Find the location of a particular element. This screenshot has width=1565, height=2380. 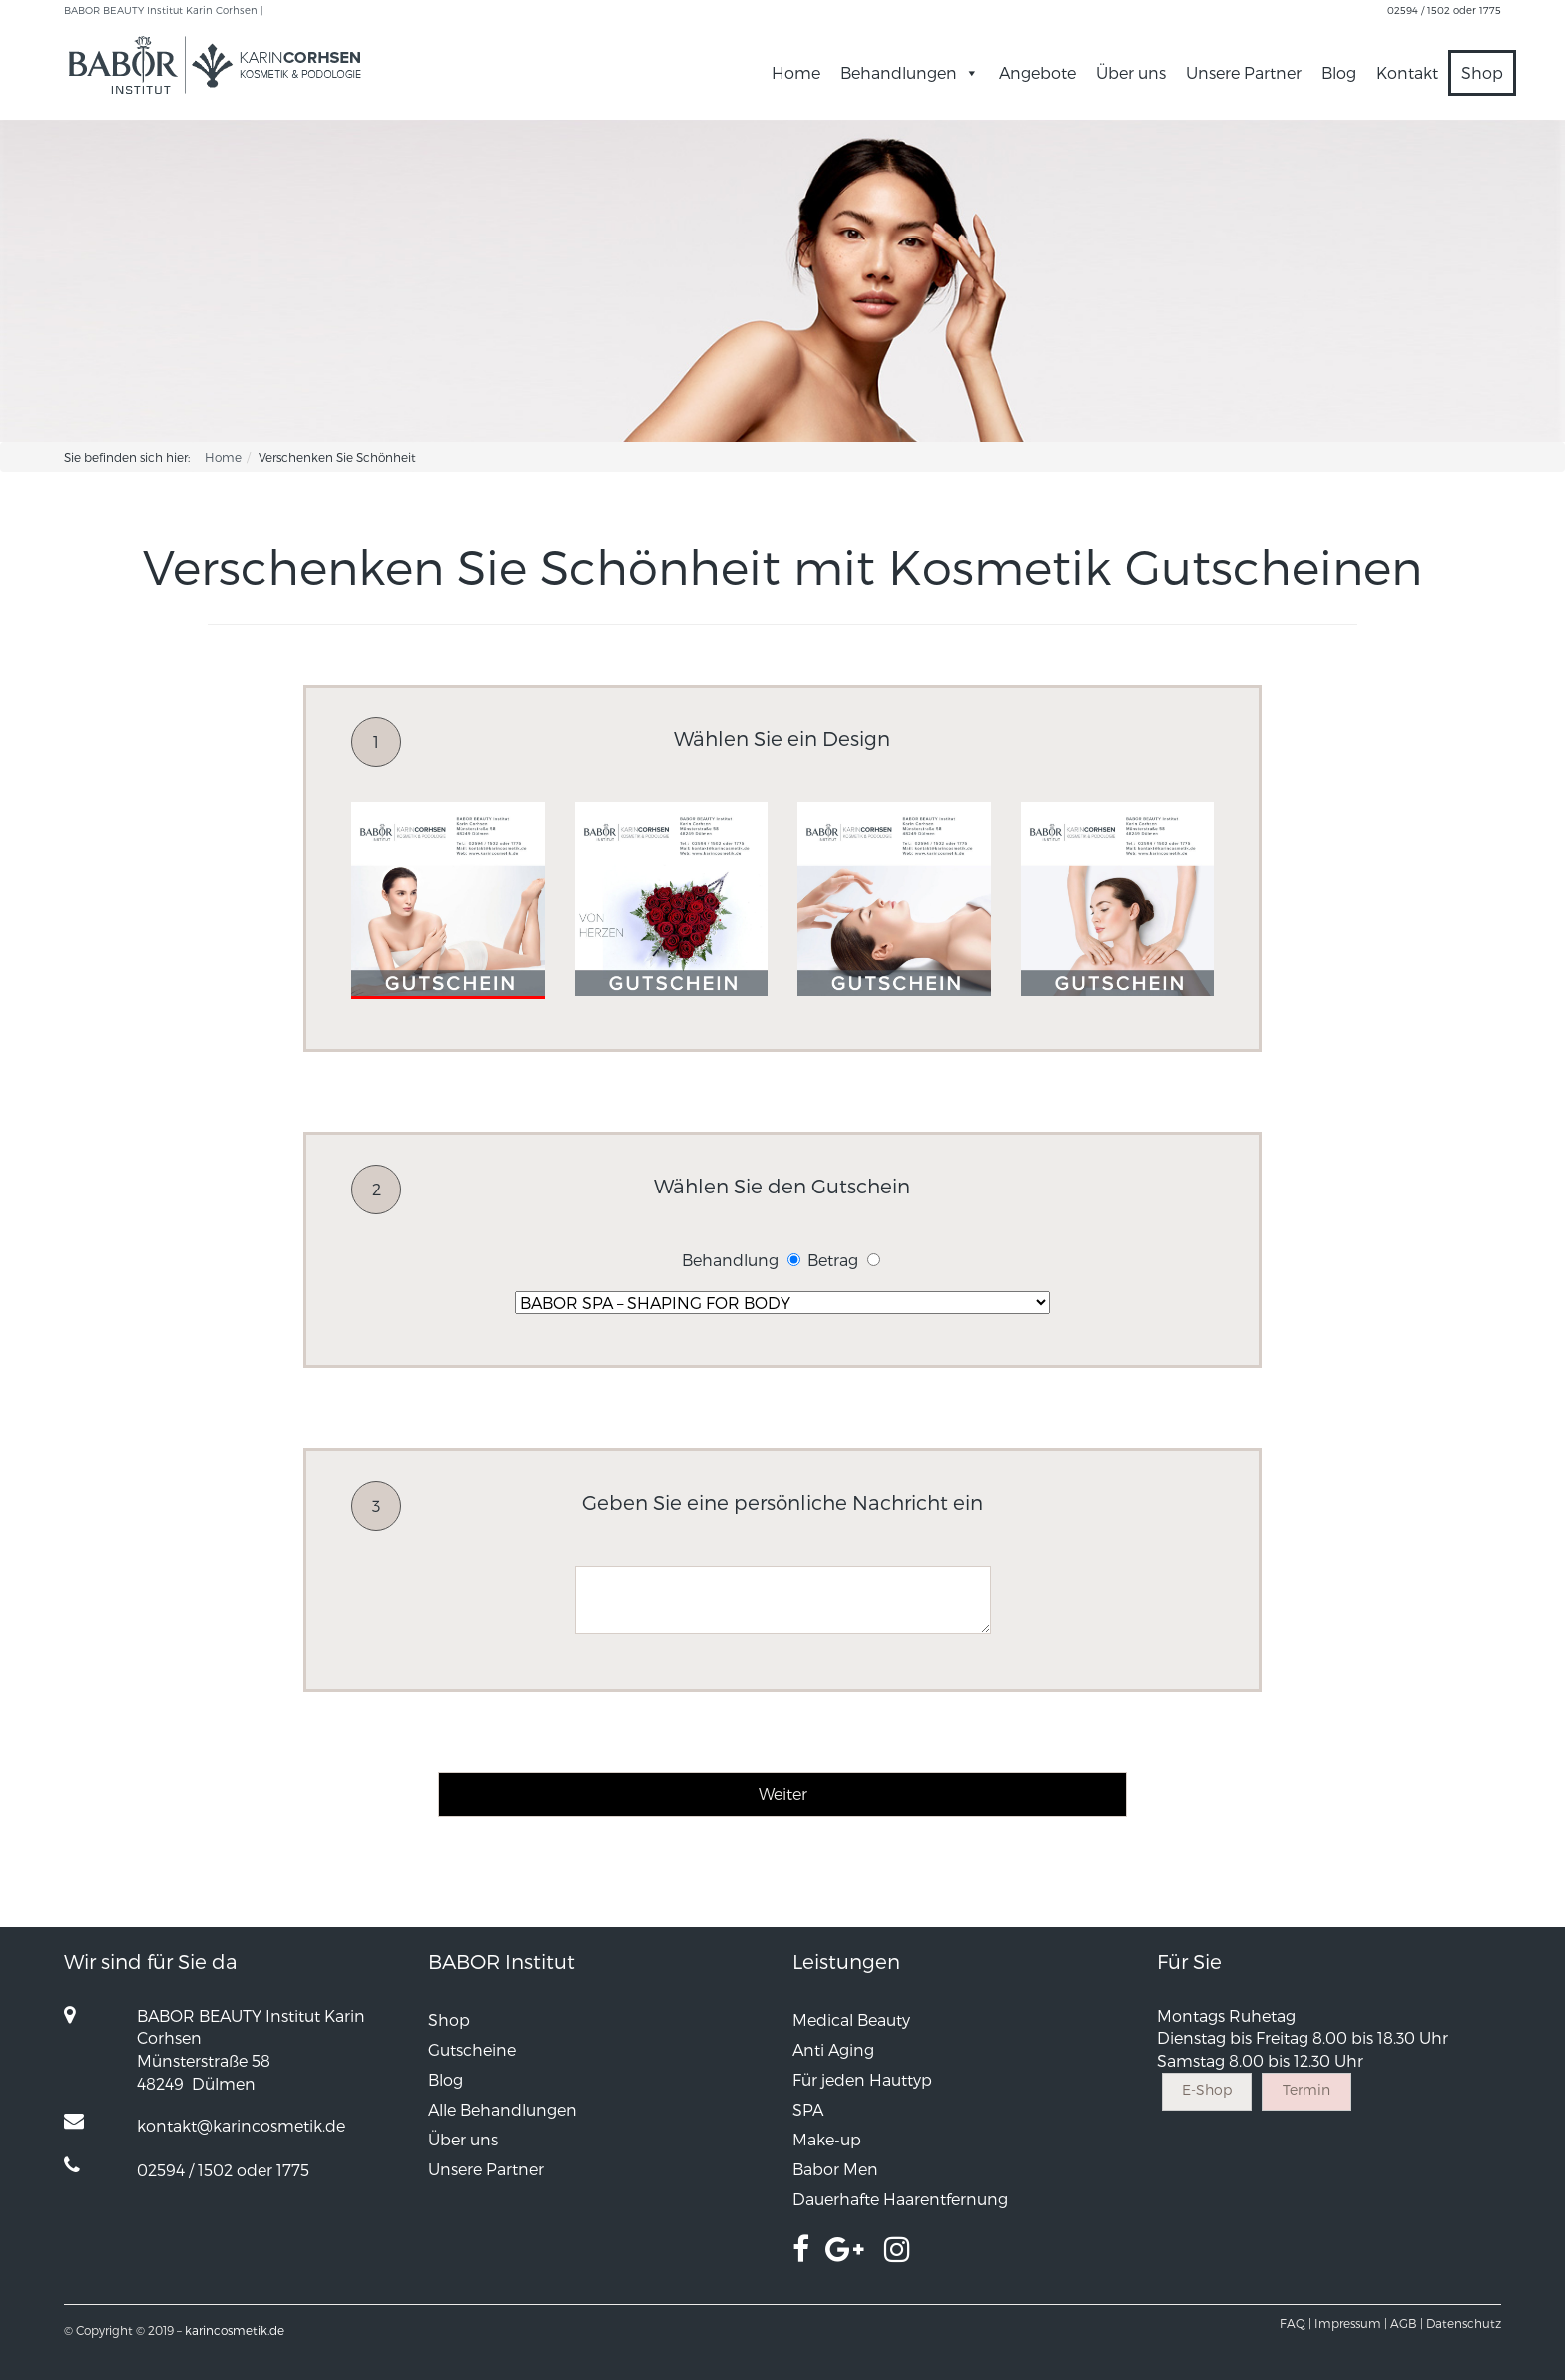

FAQ | is located at coordinates (1295, 2323).